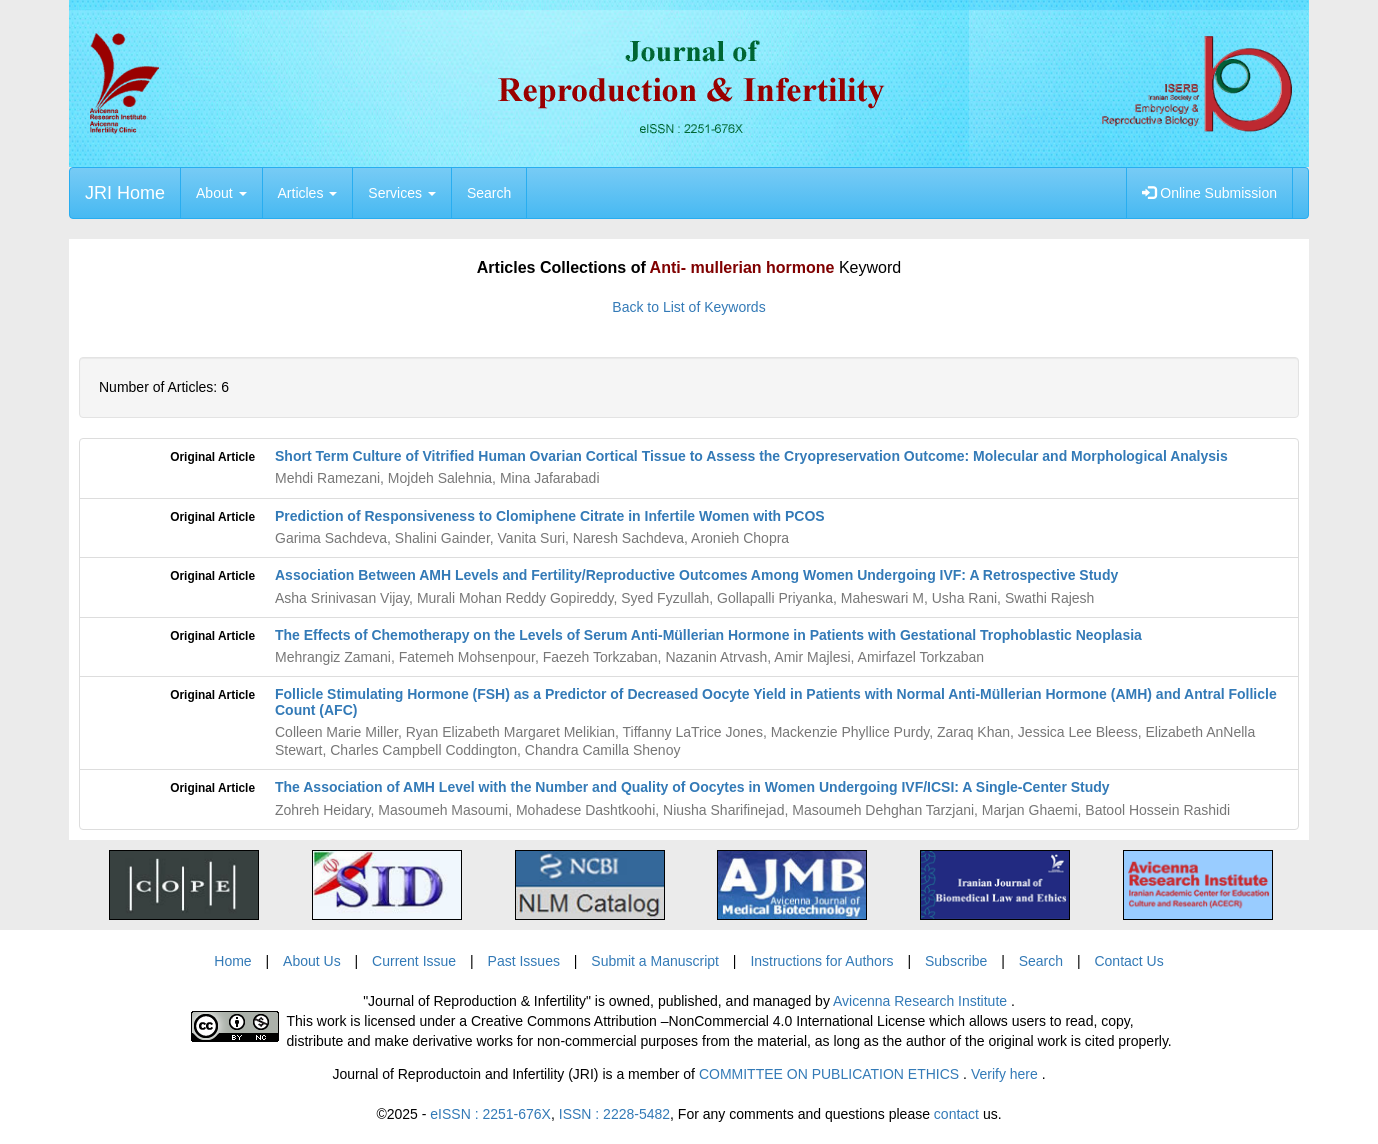 This screenshot has height=1144, width=1378. I want to click on eISSN : 2251-676X, so click(490, 1114).